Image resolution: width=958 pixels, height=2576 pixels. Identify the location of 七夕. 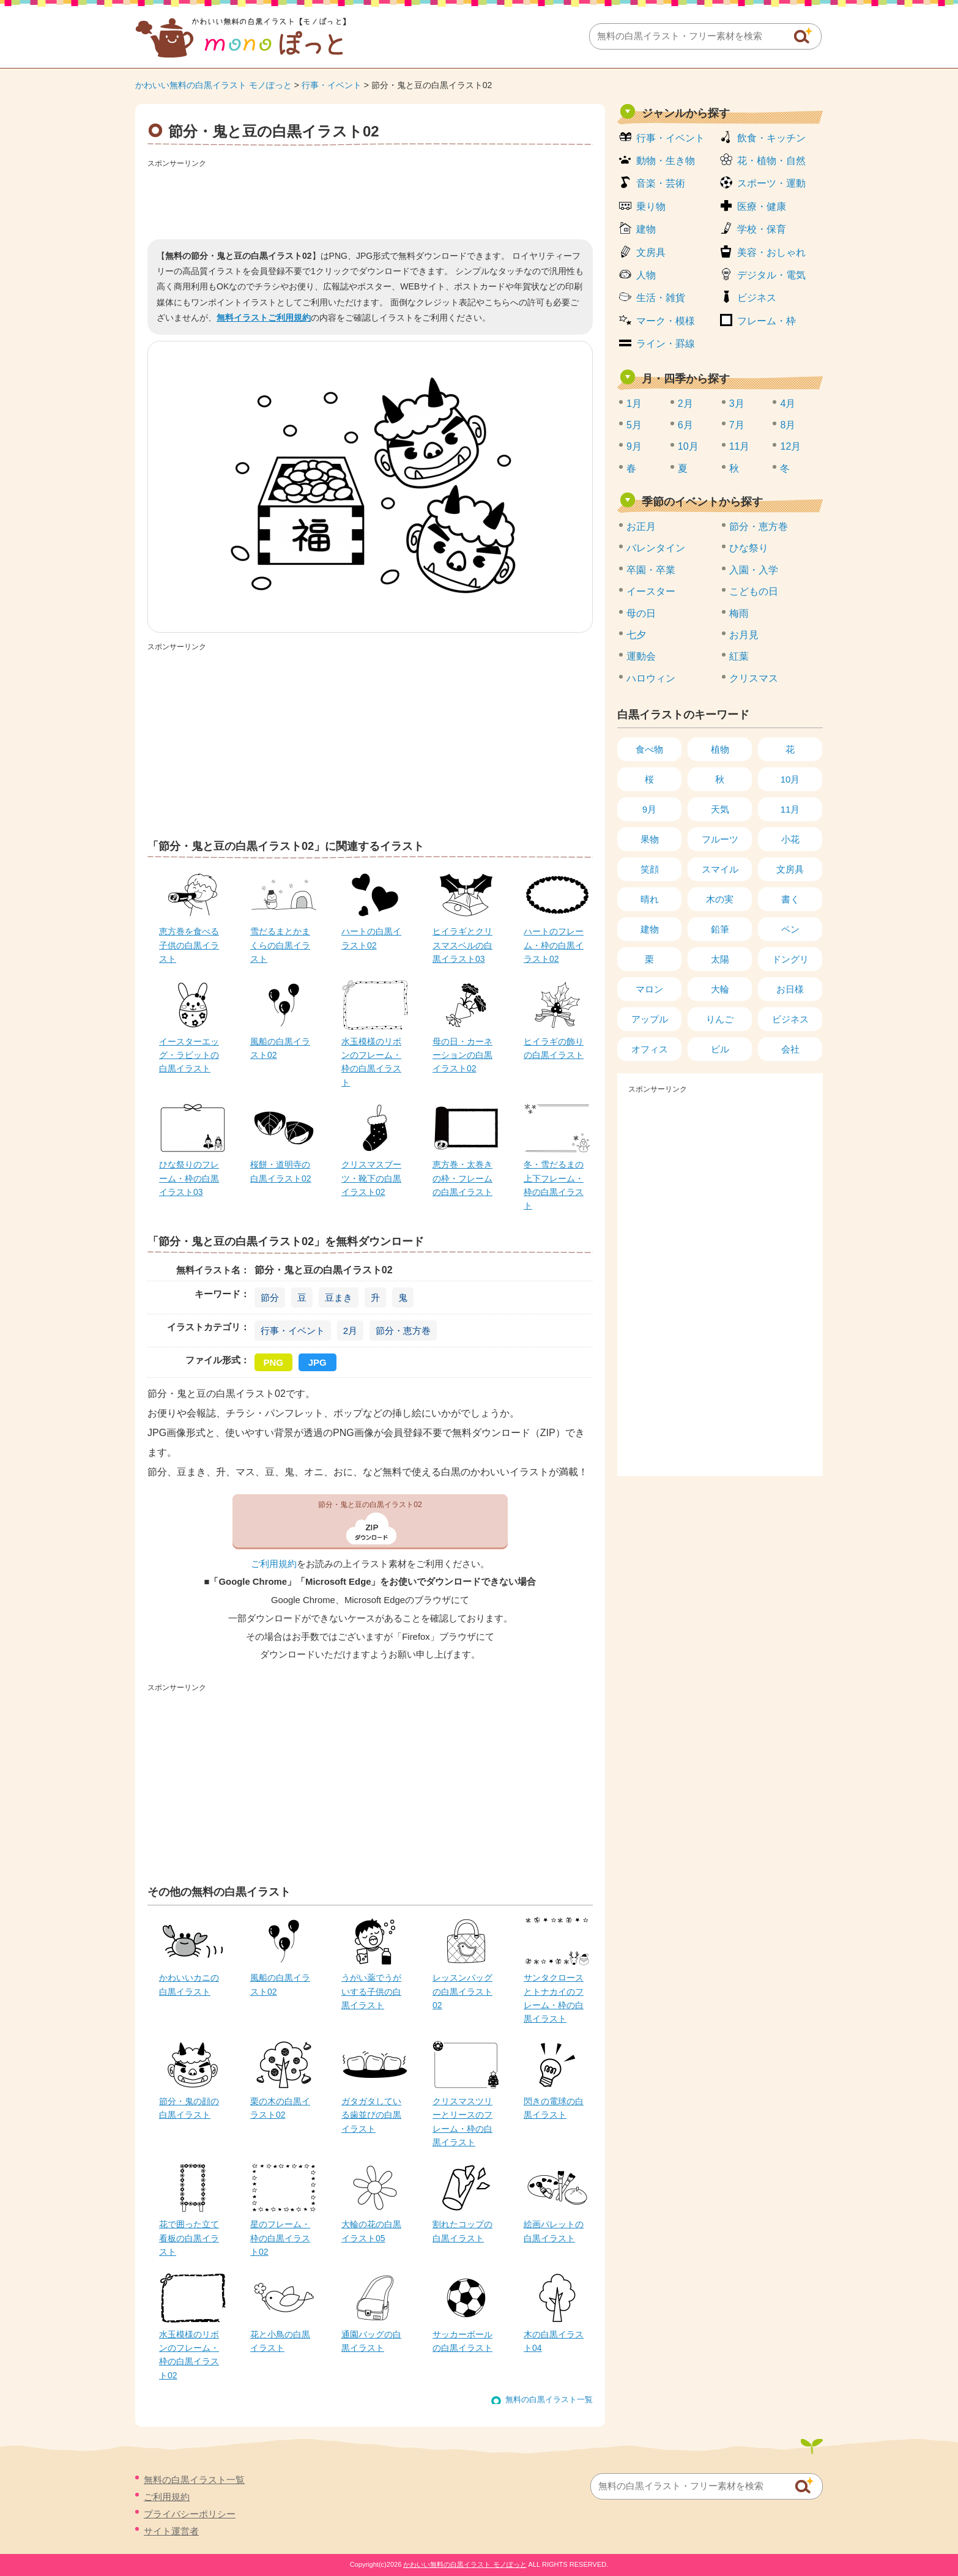
(636, 635).